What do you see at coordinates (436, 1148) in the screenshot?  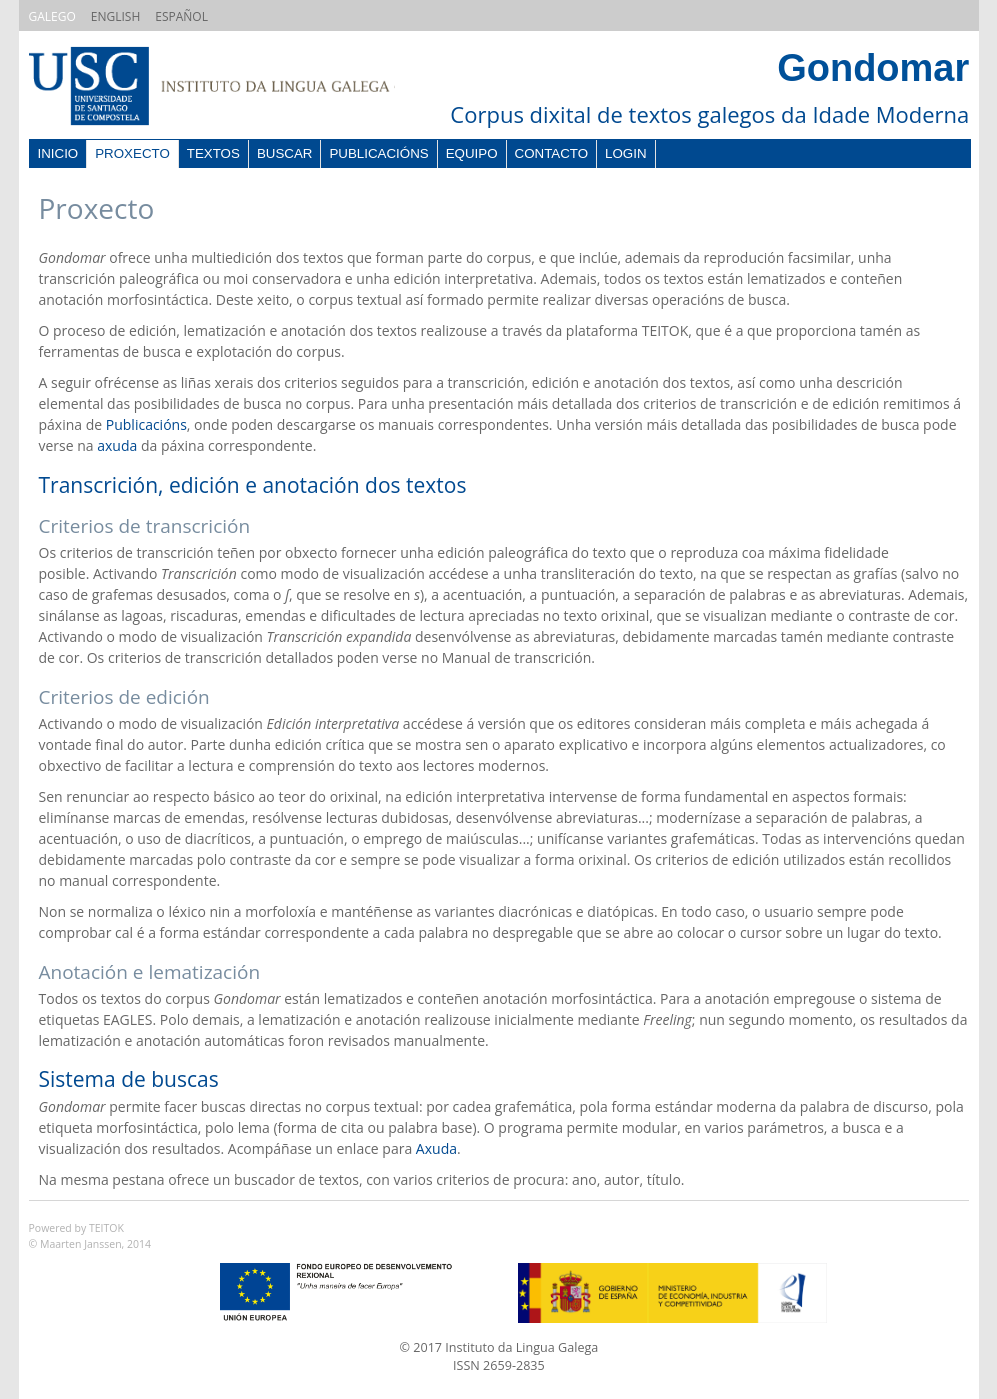 I see `Axuda` at bounding box center [436, 1148].